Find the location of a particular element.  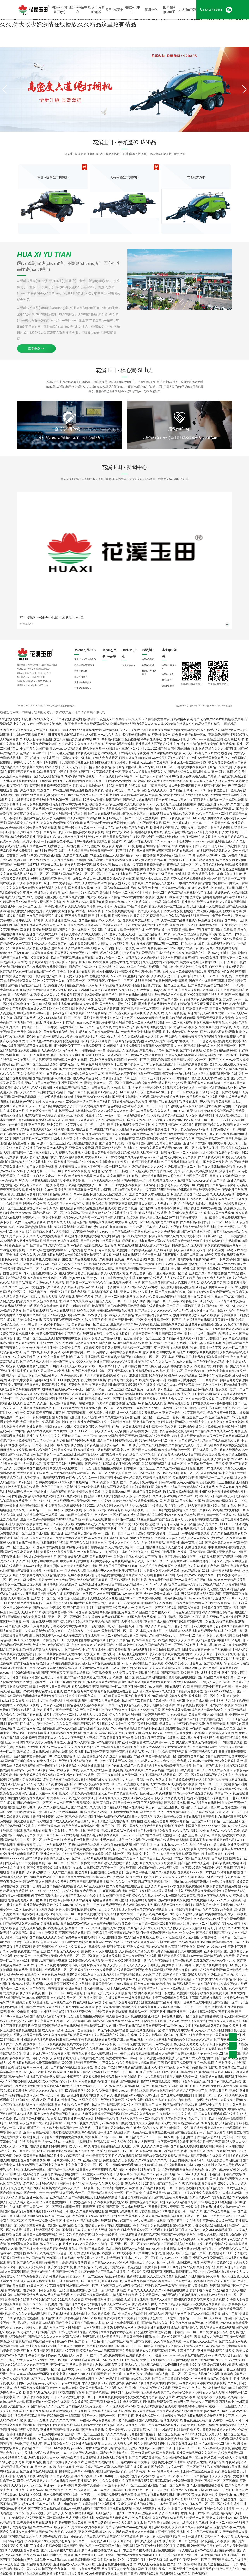

又粗又黄又硬又爽的免费视频 is located at coordinates (64, 897).